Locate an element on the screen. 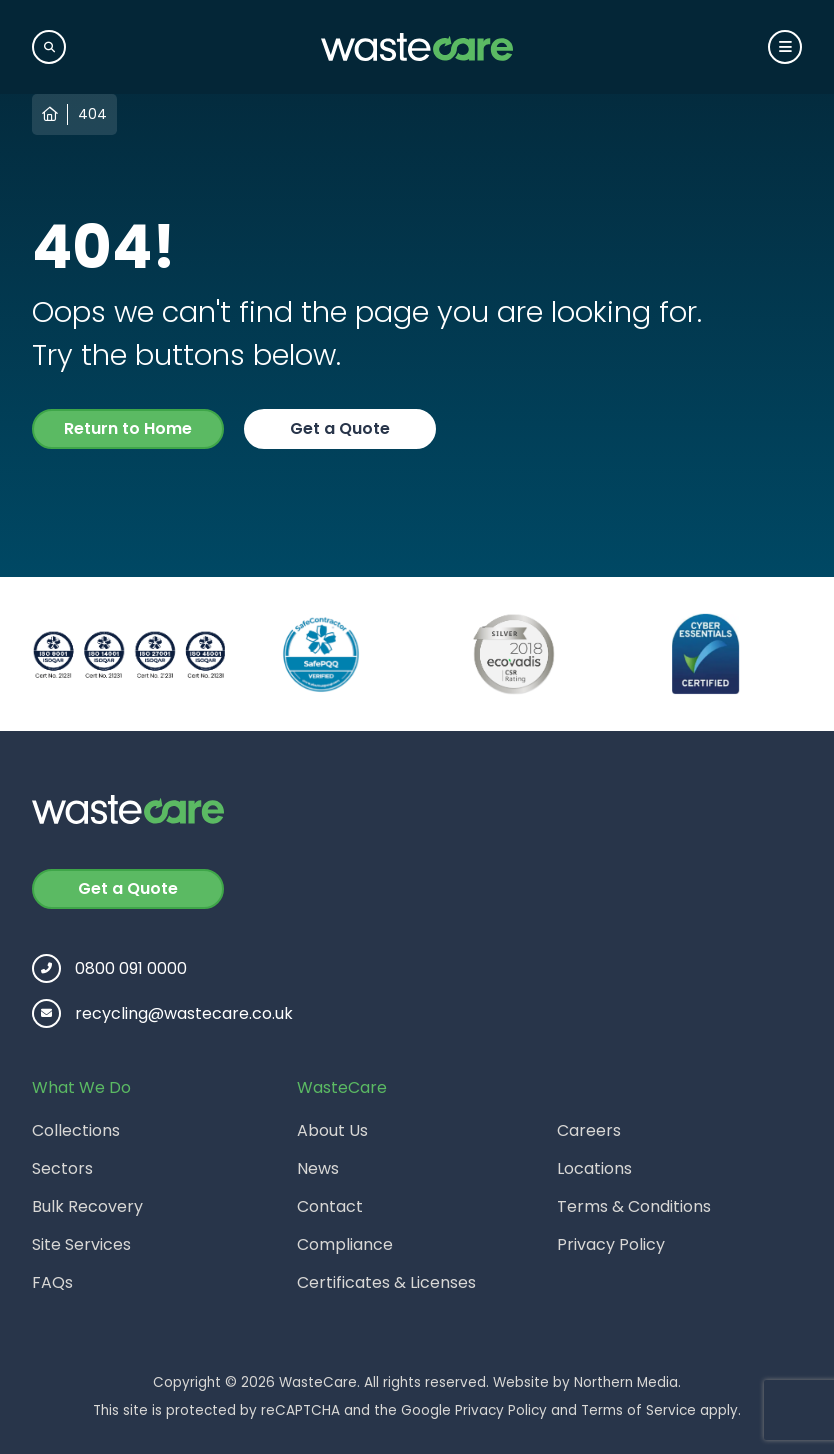 The width and height of the screenshot is (834, 1454). Sectors is located at coordinates (62, 1168).